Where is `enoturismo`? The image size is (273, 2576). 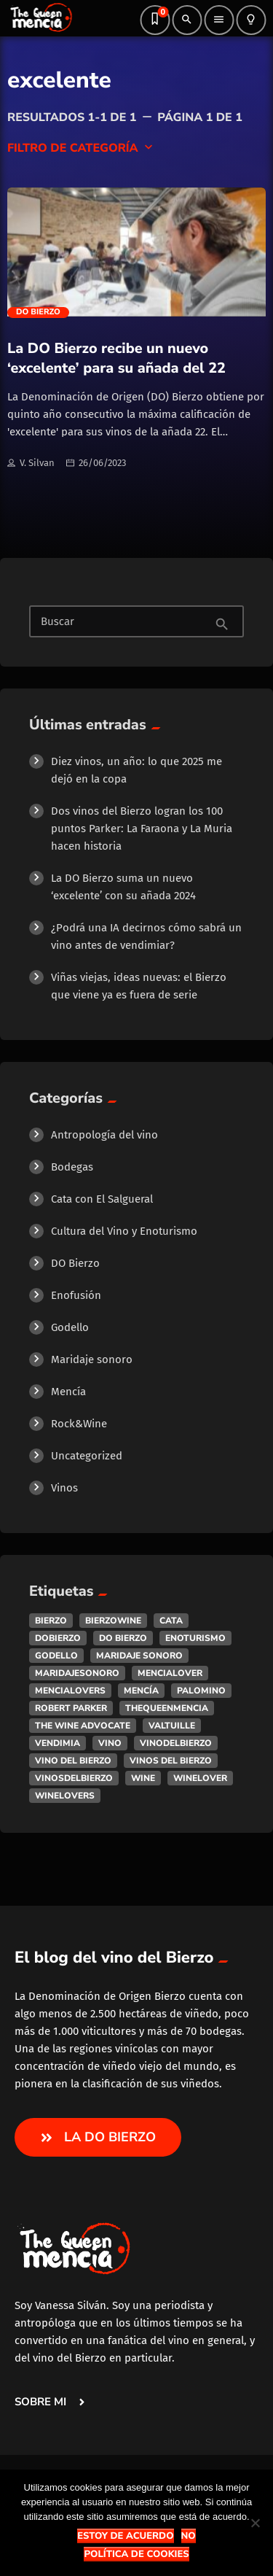
enoturismo is located at coordinates (195, 1638).